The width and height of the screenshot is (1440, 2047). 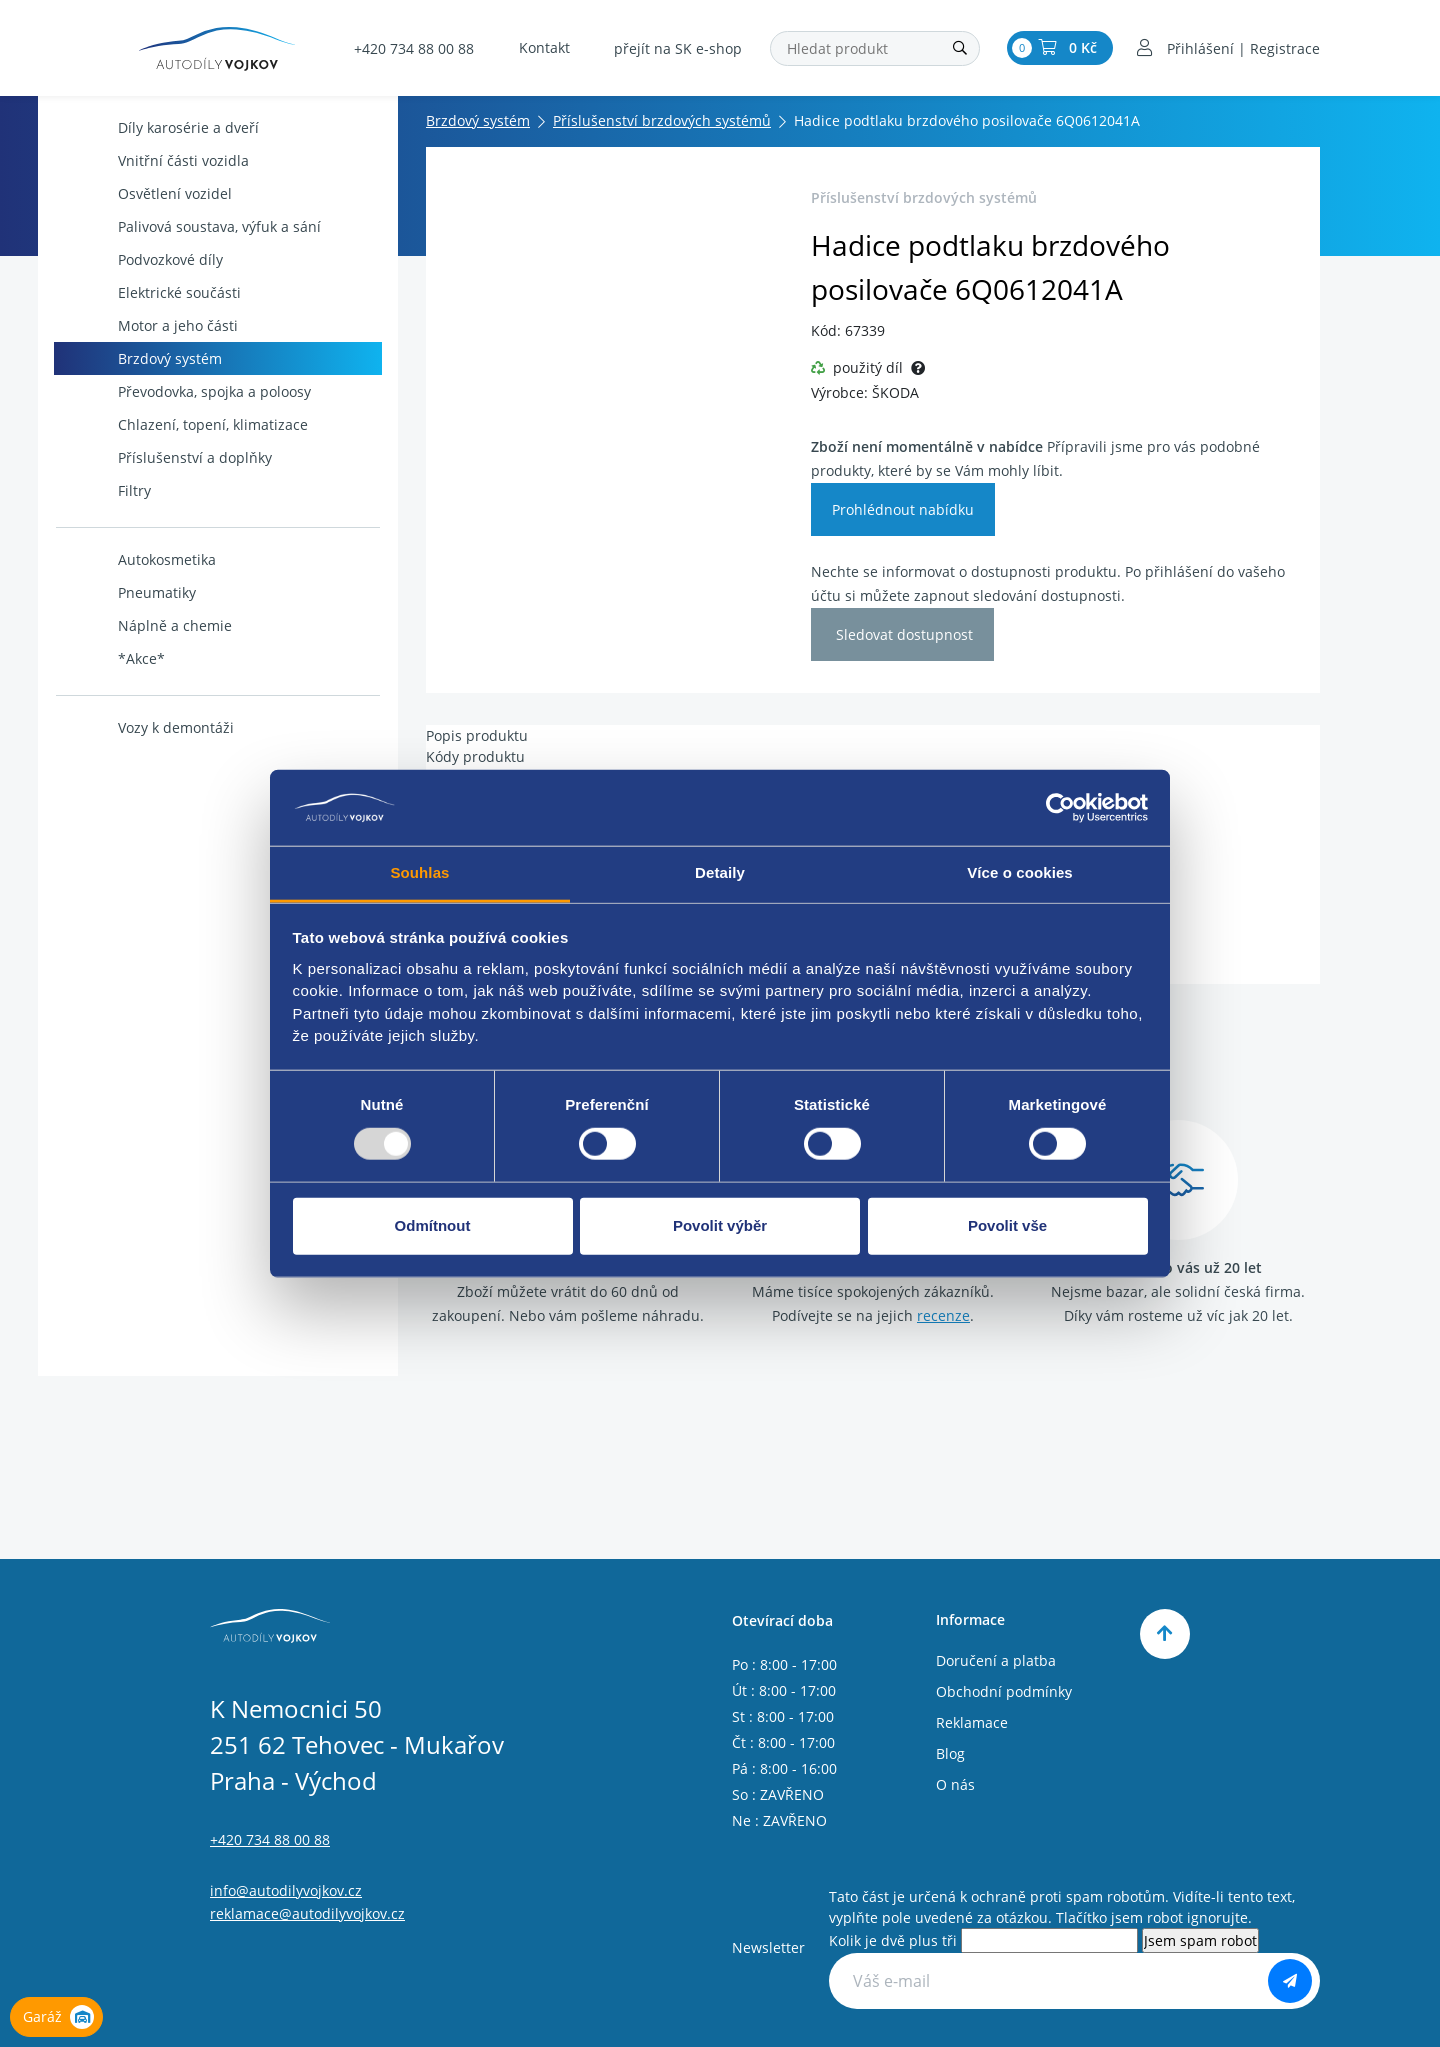 What do you see at coordinates (153, 160) in the screenshot?
I see `Vnitřní části vozidla` at bounding box center [153, 160].